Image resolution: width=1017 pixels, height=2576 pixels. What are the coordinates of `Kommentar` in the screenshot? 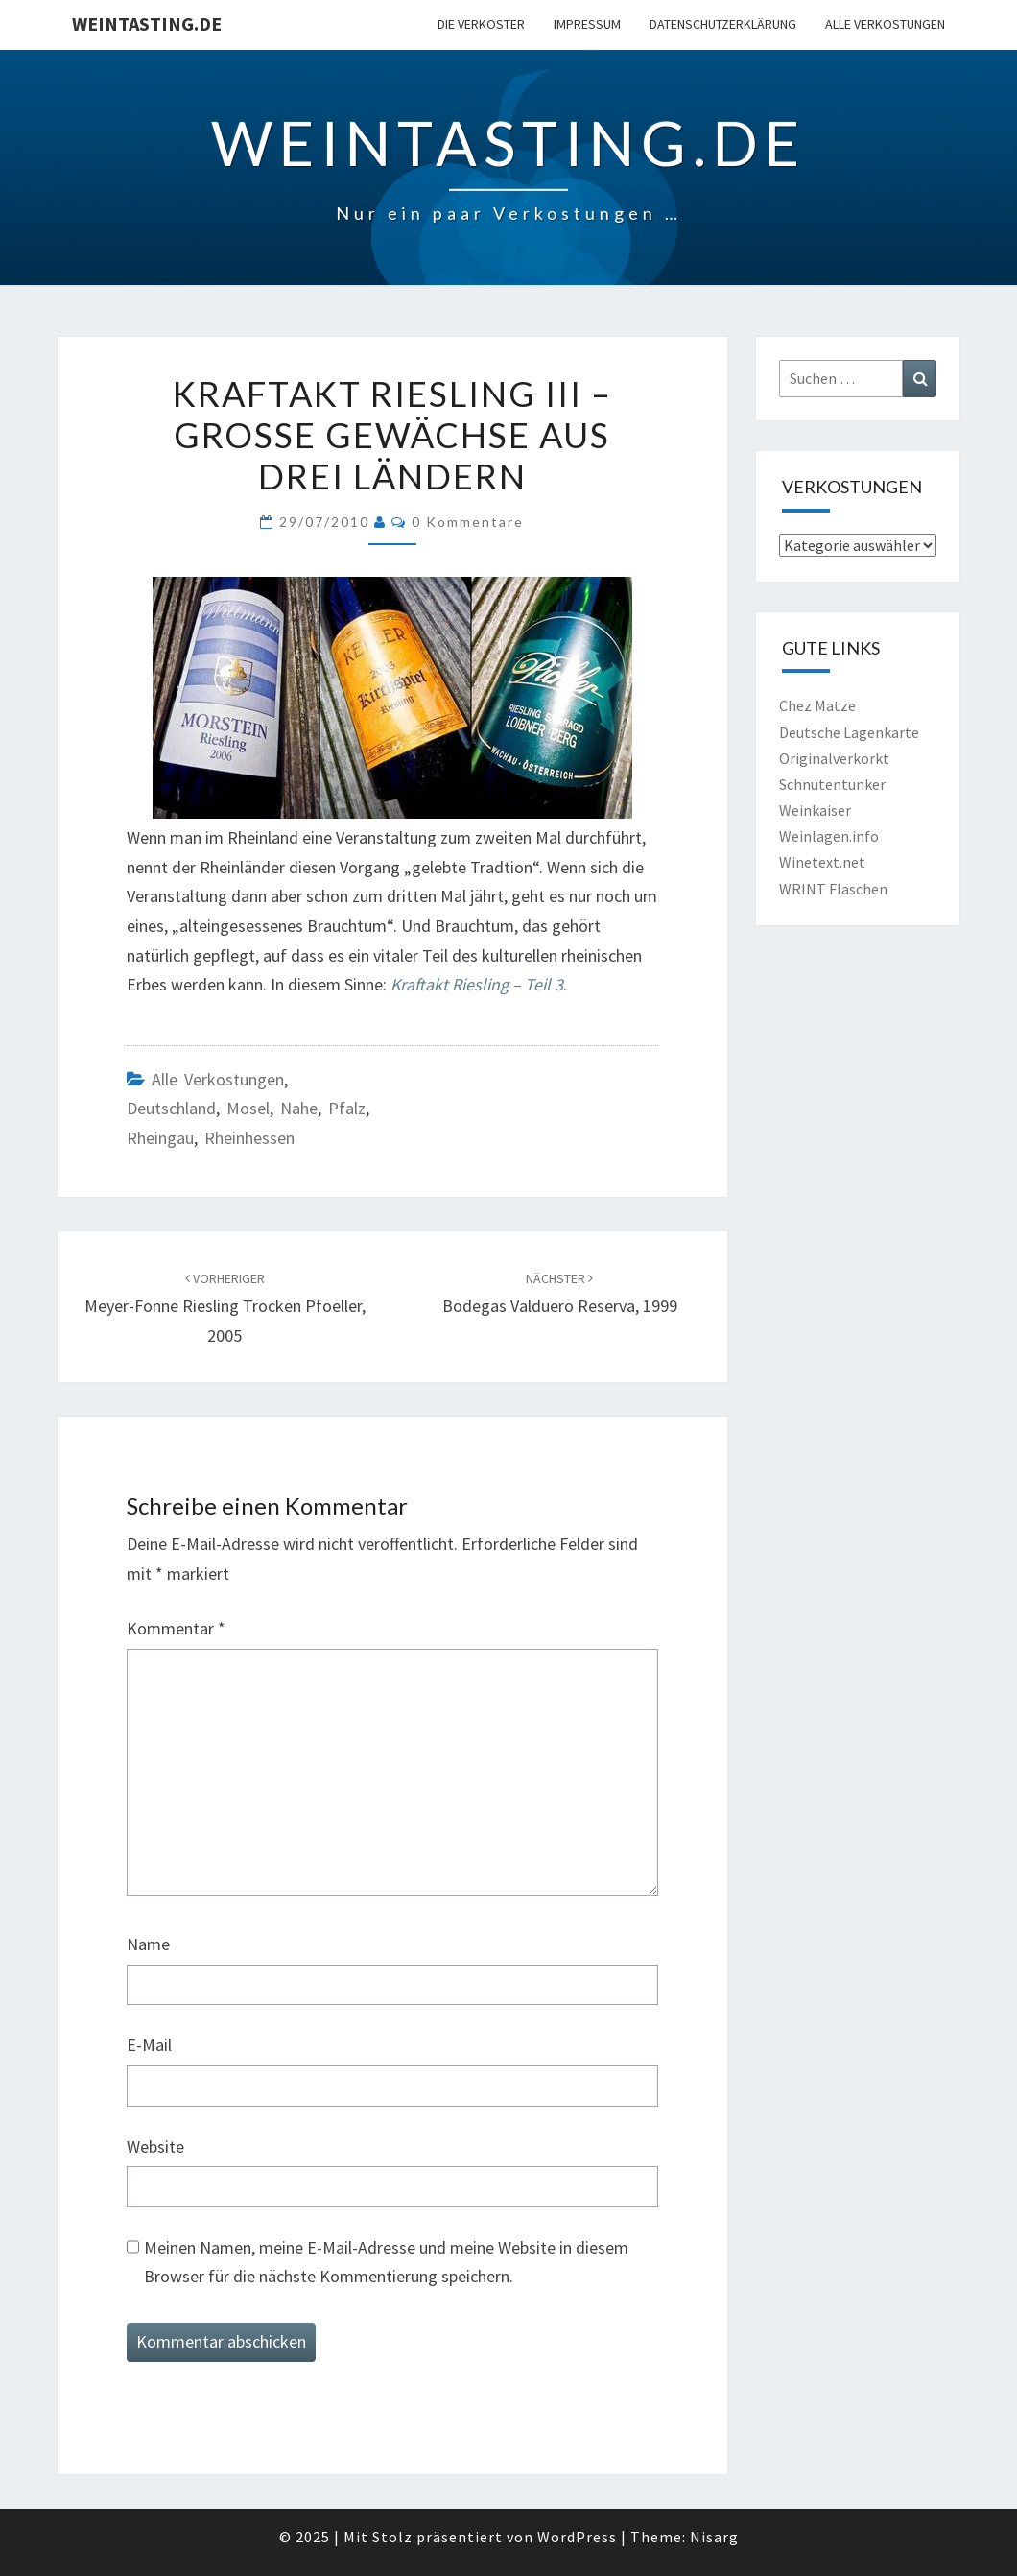 It's located at (176, 1628).